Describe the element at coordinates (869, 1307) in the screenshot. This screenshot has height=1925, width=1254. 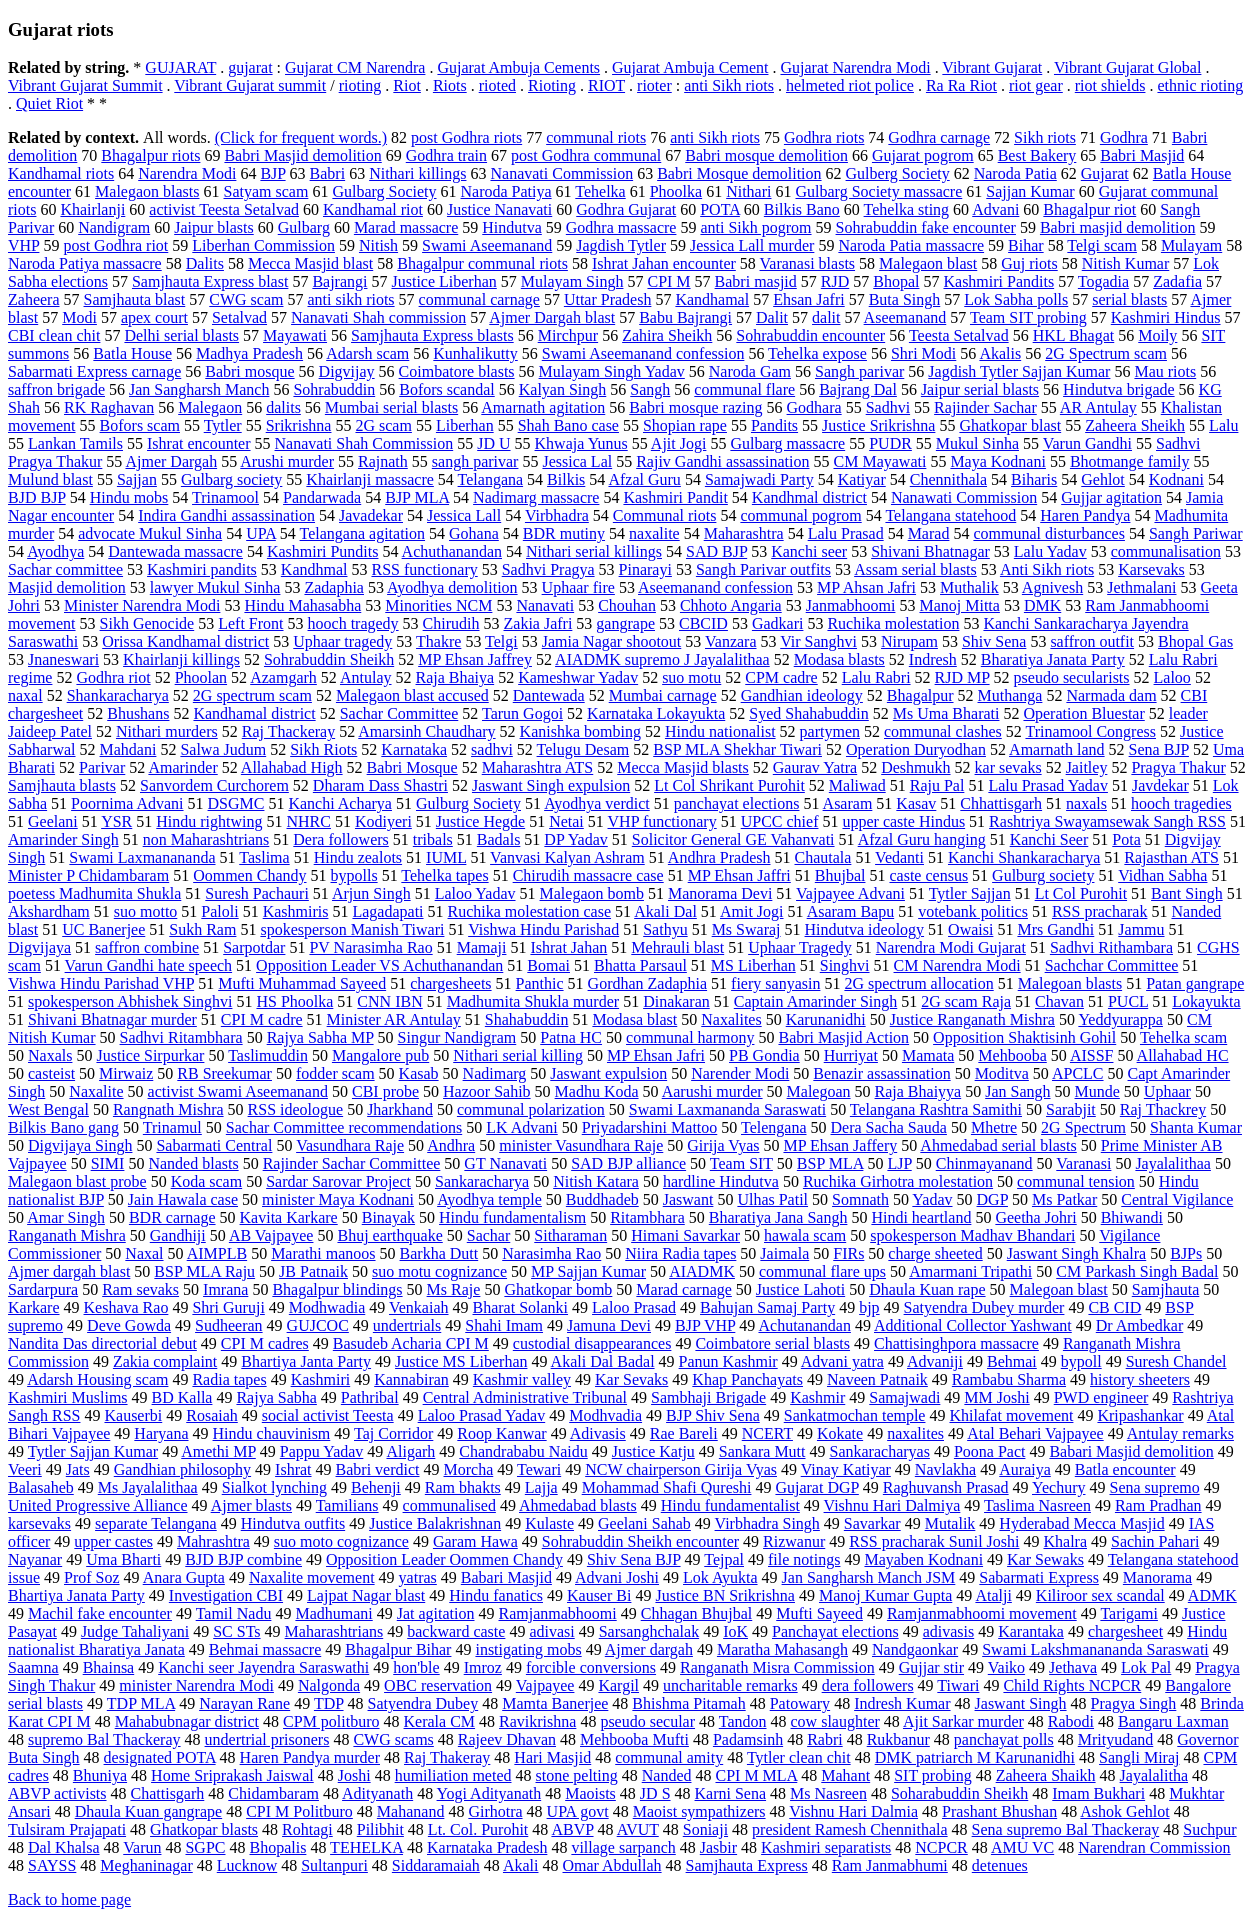
I see `bjp` at that location.